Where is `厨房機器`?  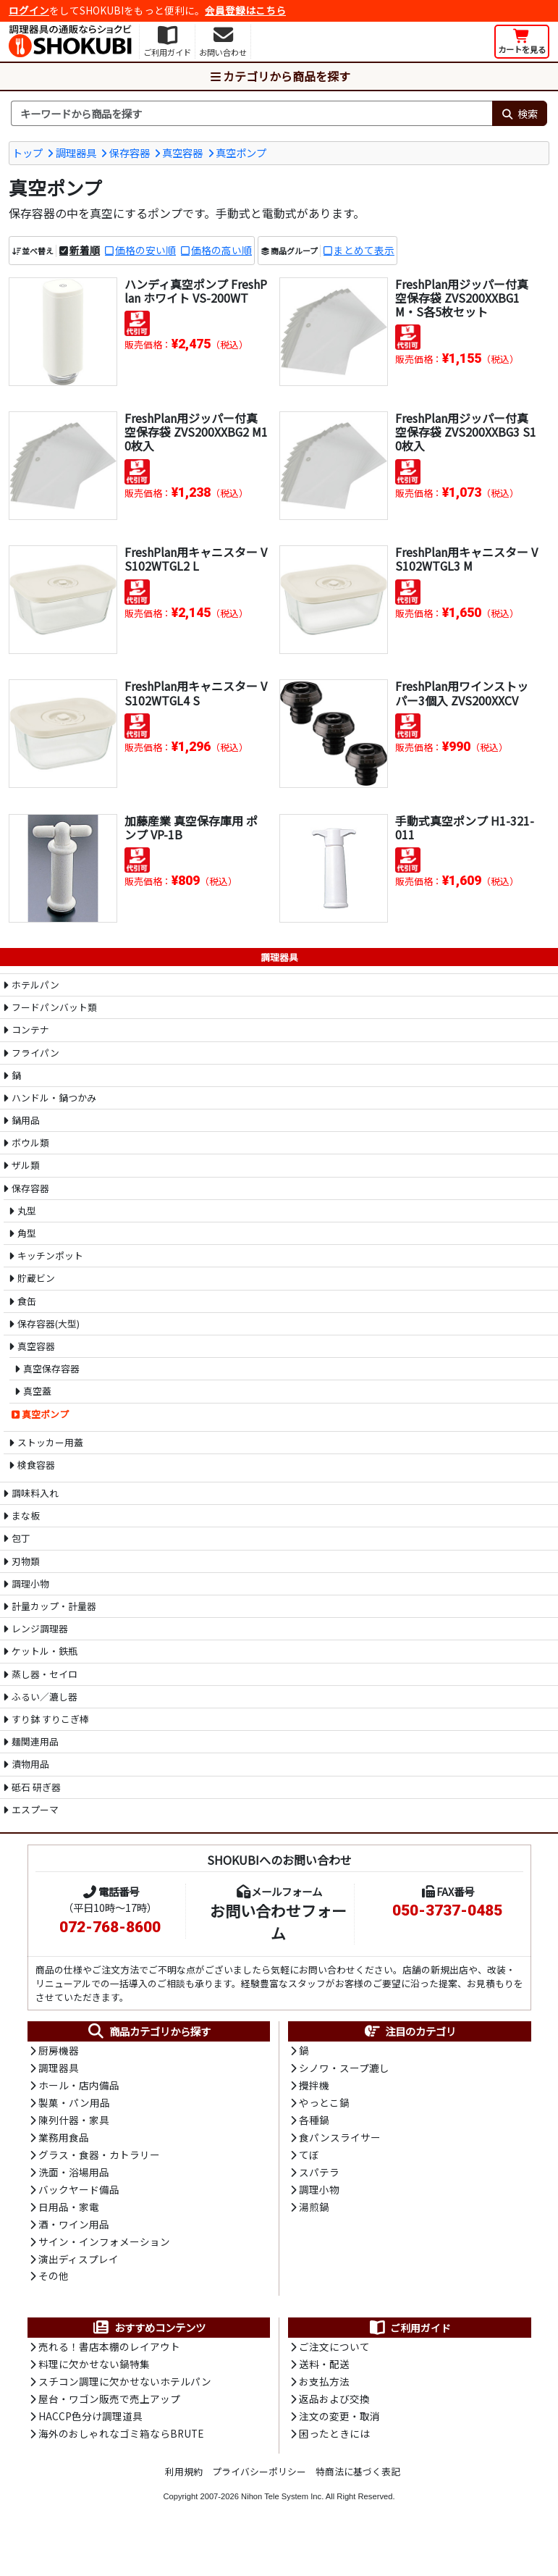
厨房機器 is located at coordinates (58, 2051).